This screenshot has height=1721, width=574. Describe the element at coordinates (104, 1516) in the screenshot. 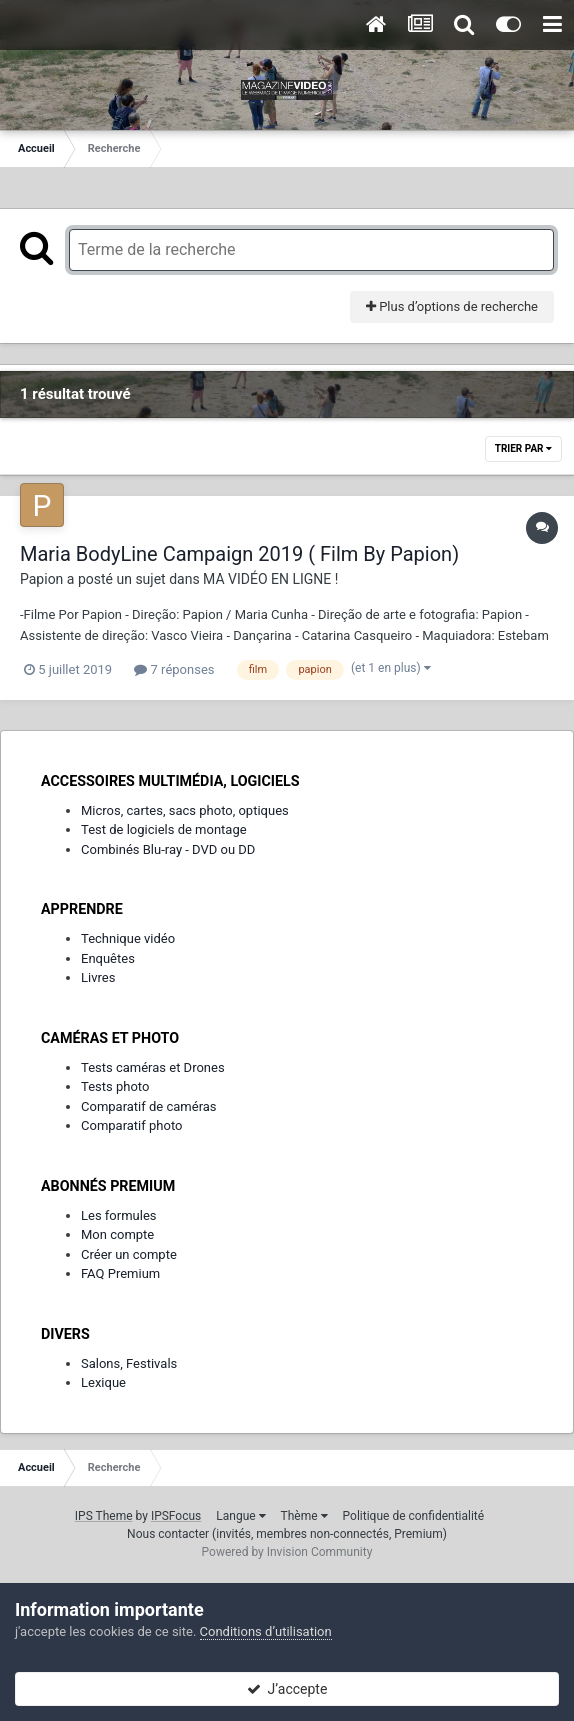

I see `IPS Theme` at that location.